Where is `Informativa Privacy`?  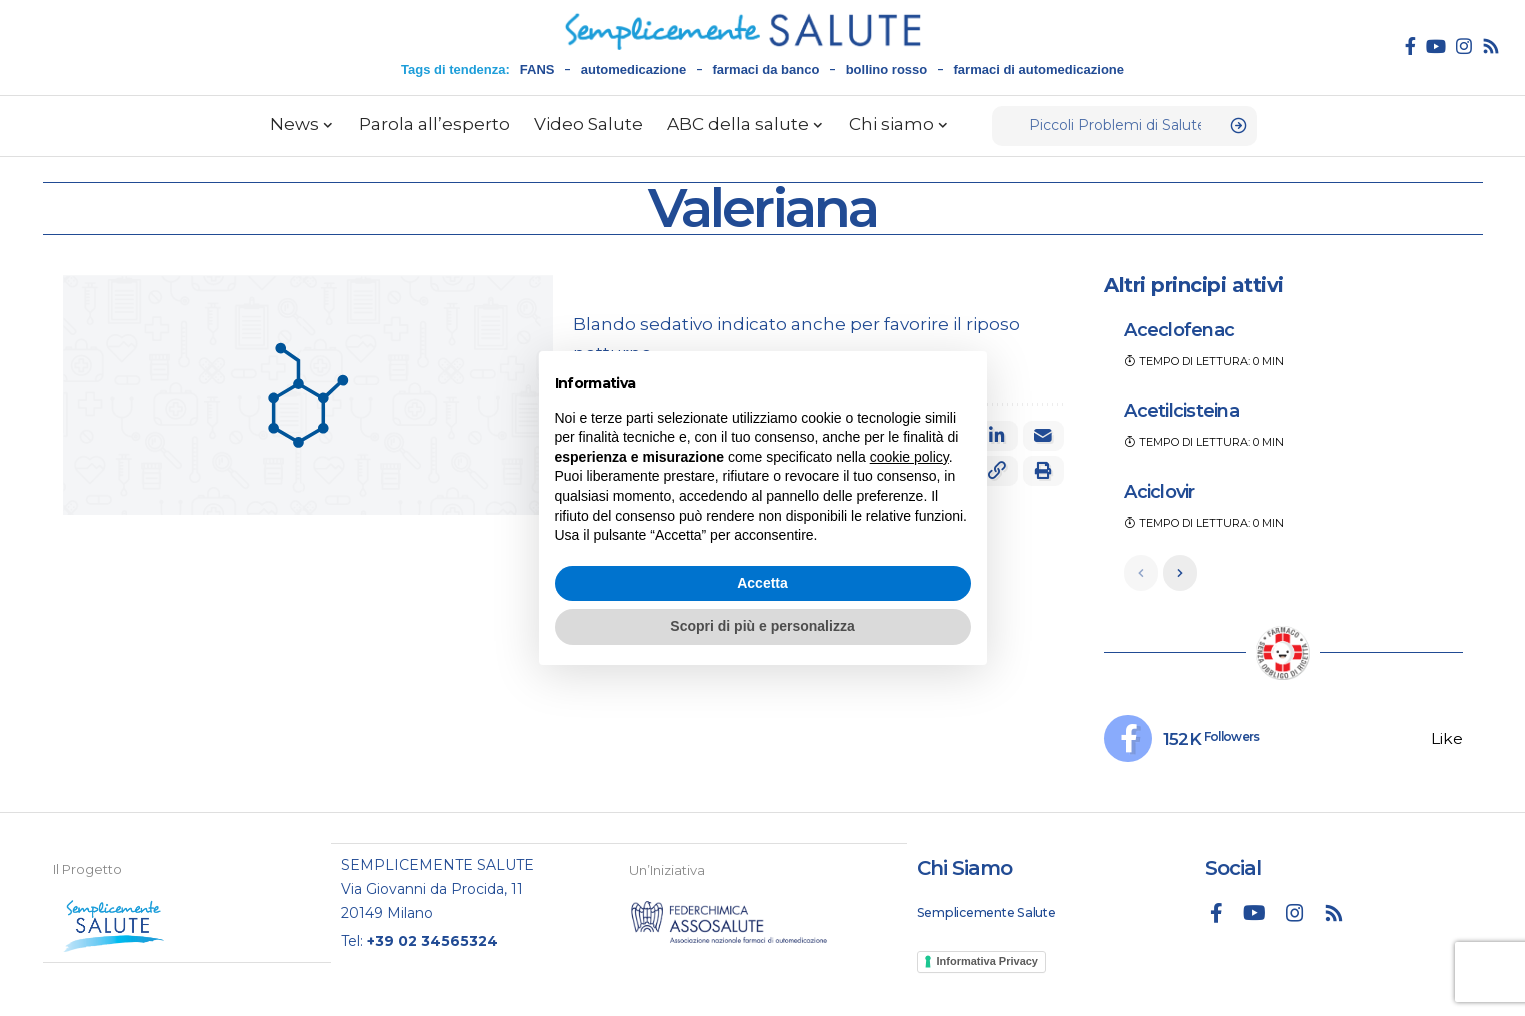
Informativa Privacy is located at coordinates (988, 962).